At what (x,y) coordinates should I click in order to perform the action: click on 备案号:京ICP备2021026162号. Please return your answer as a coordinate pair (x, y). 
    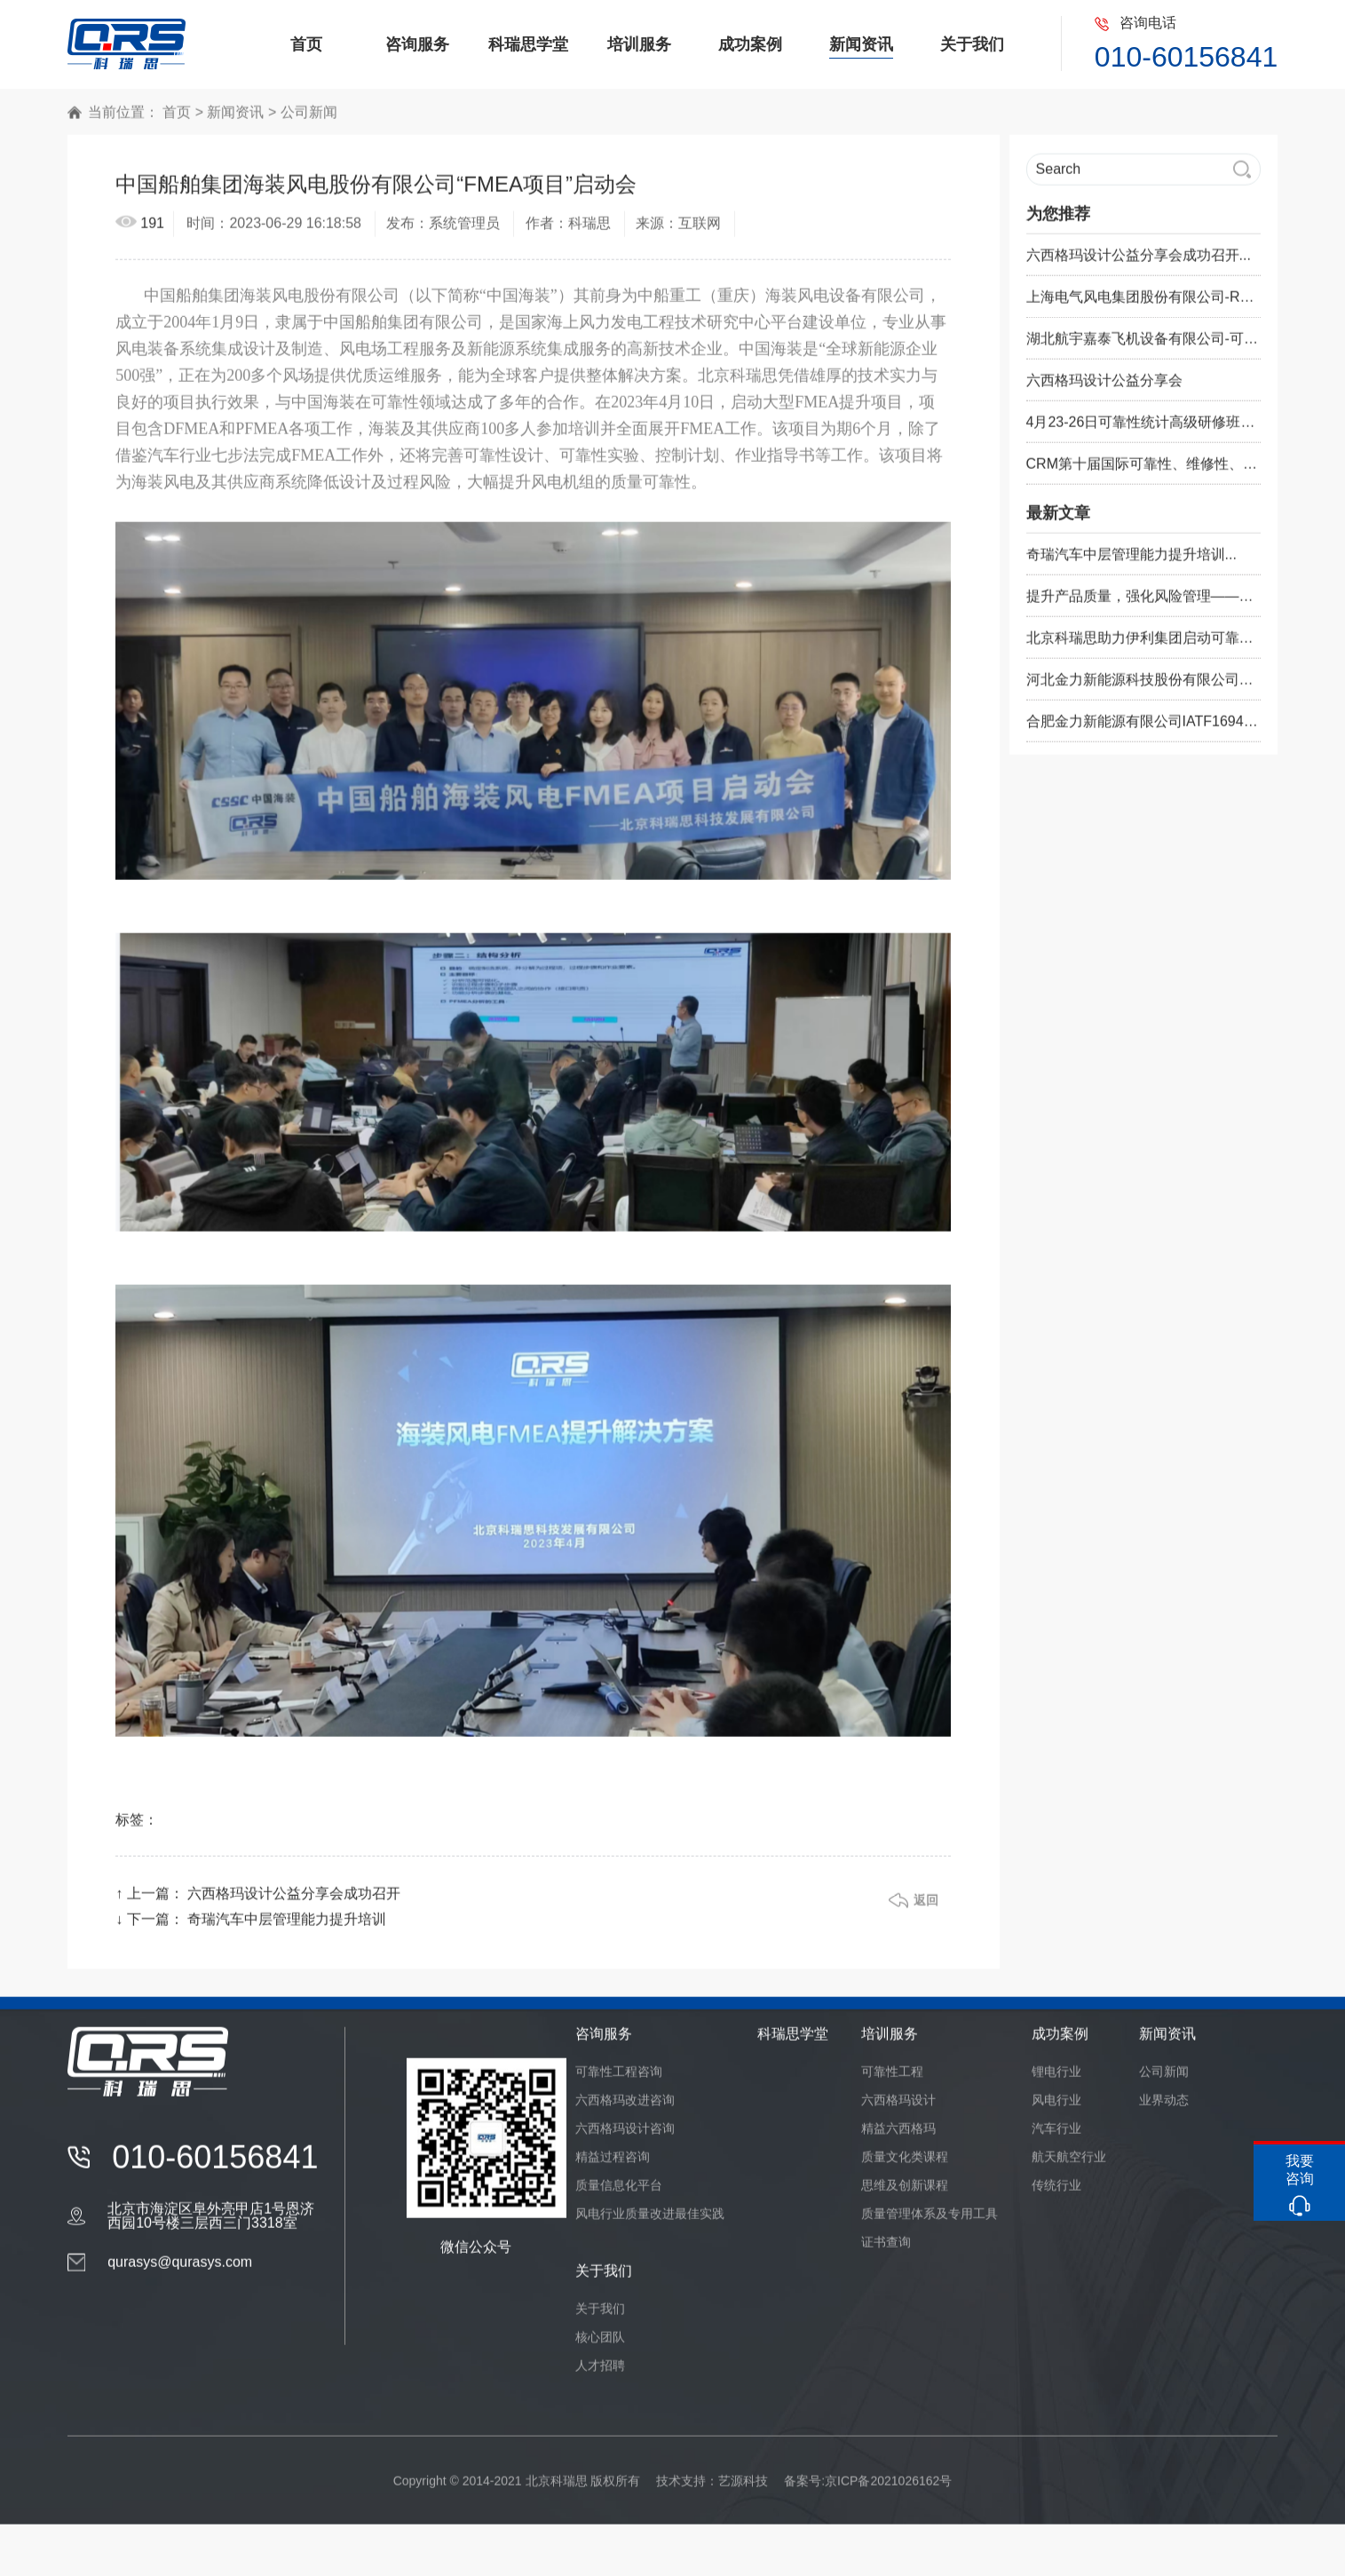
    Looking at the image, I should click on (868, 2489).